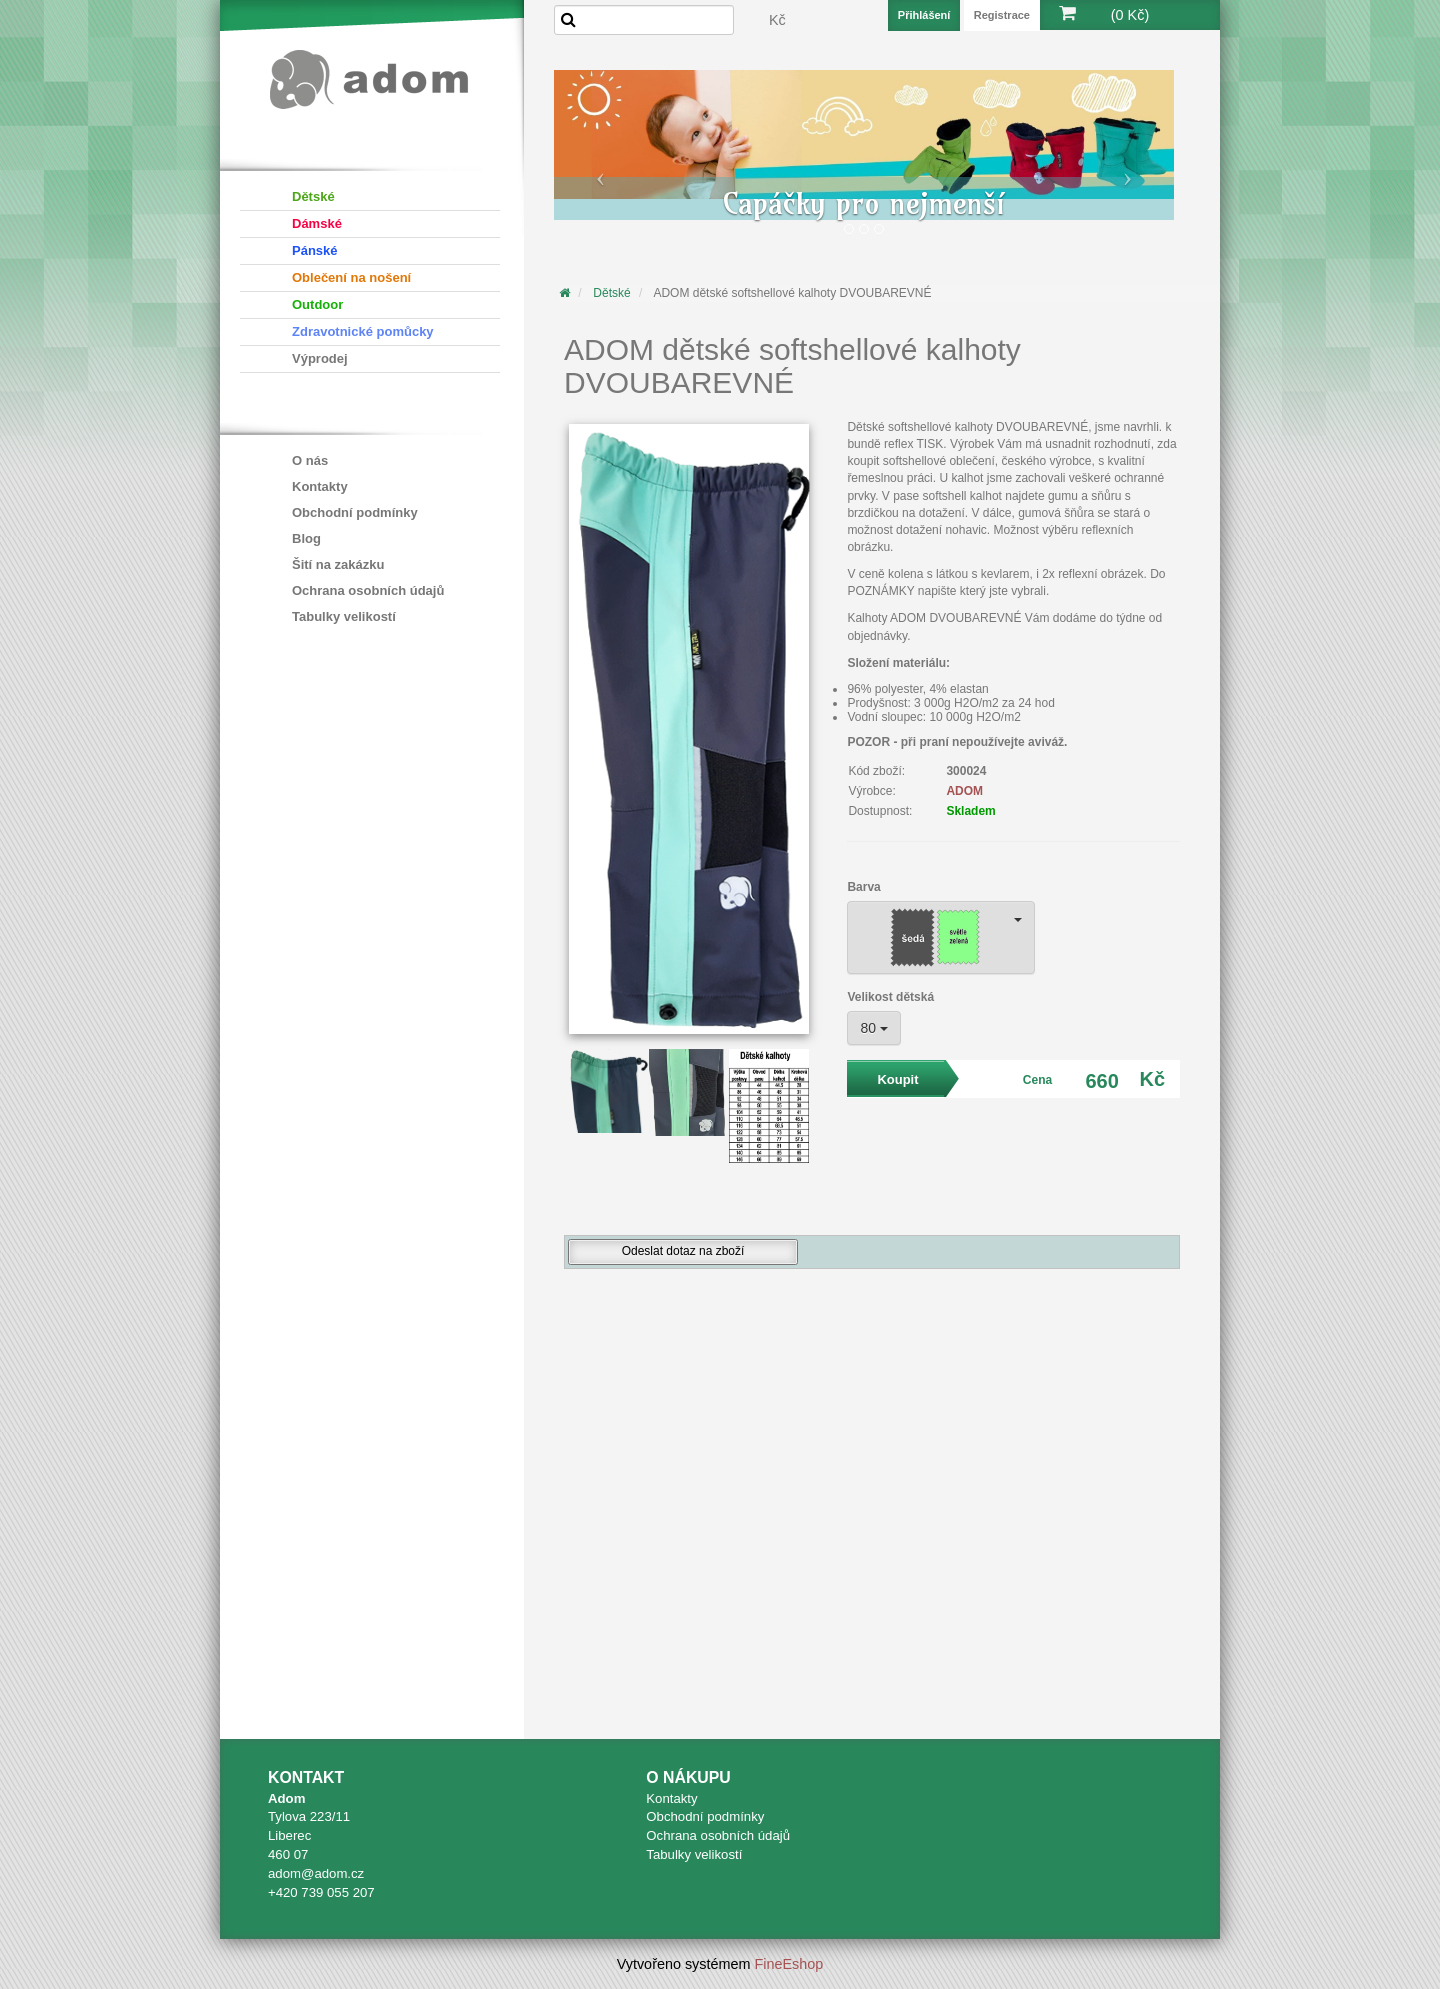  Describe the element at coordinates (338, 564) in the screenshot. I see `Šití na zakázku` at that location.